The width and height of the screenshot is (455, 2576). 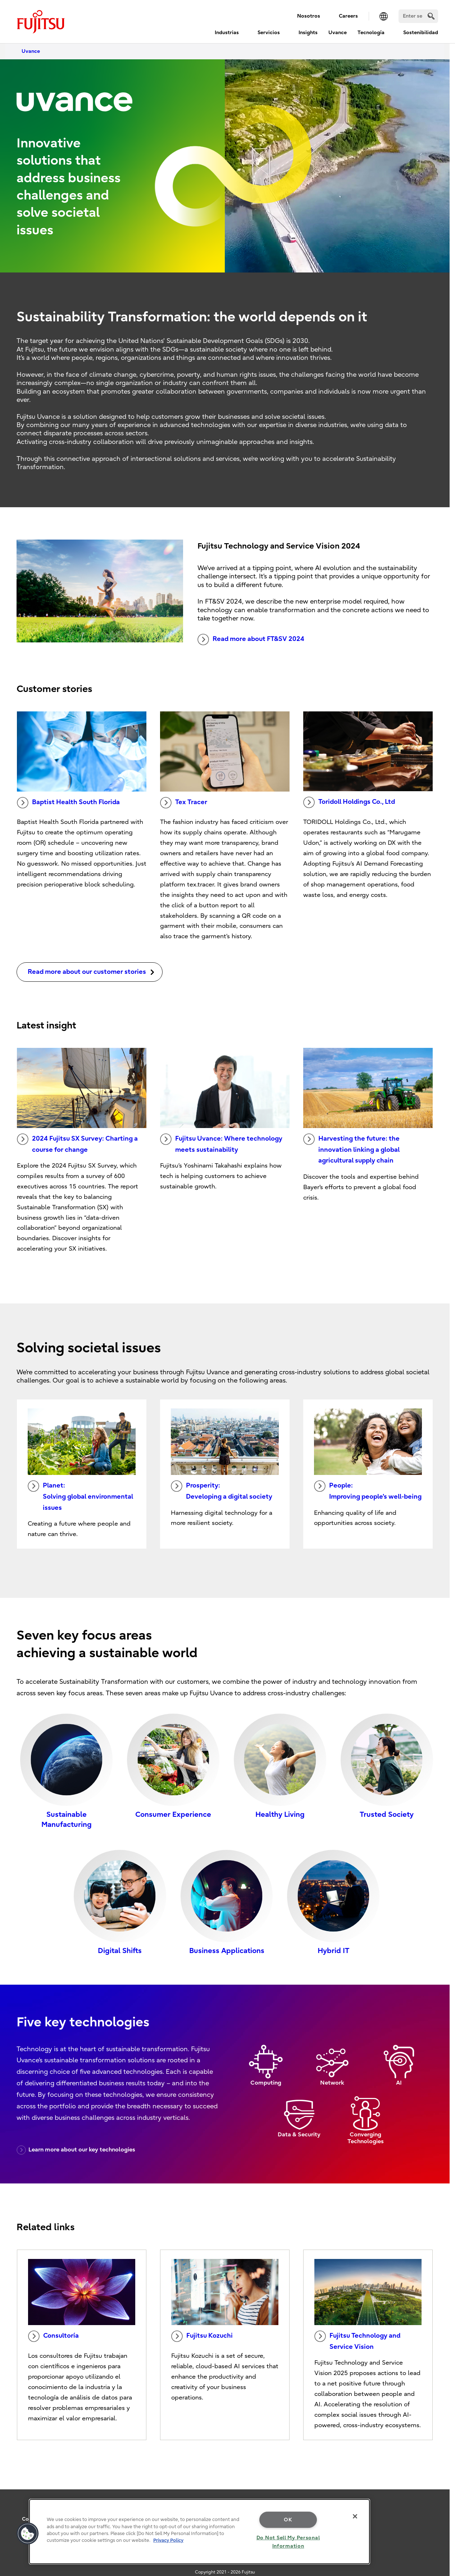 I want to click on Tex Tracer, so click(x=183, y=802).